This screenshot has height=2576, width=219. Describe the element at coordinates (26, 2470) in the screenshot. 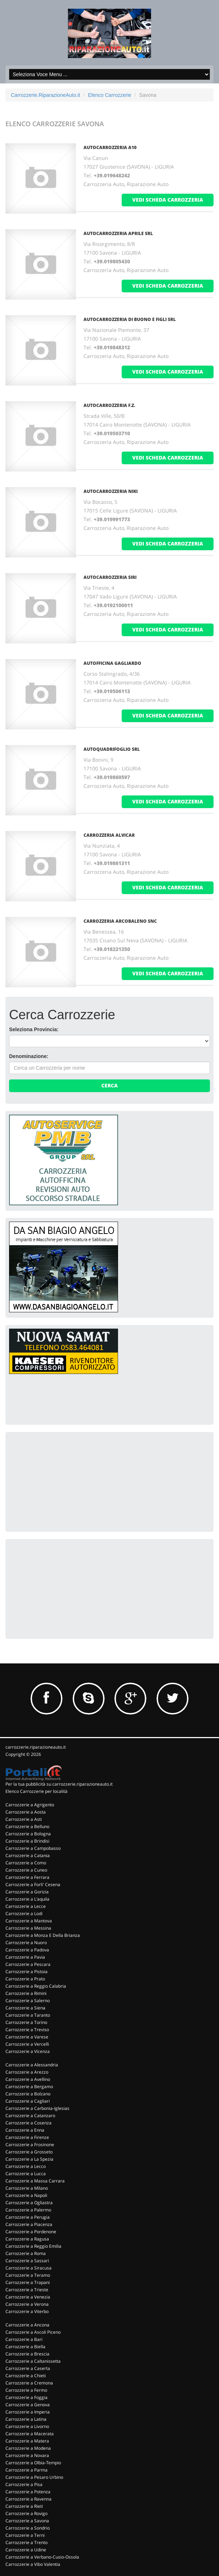

I see `Carrozzerie a Parma` at that location.